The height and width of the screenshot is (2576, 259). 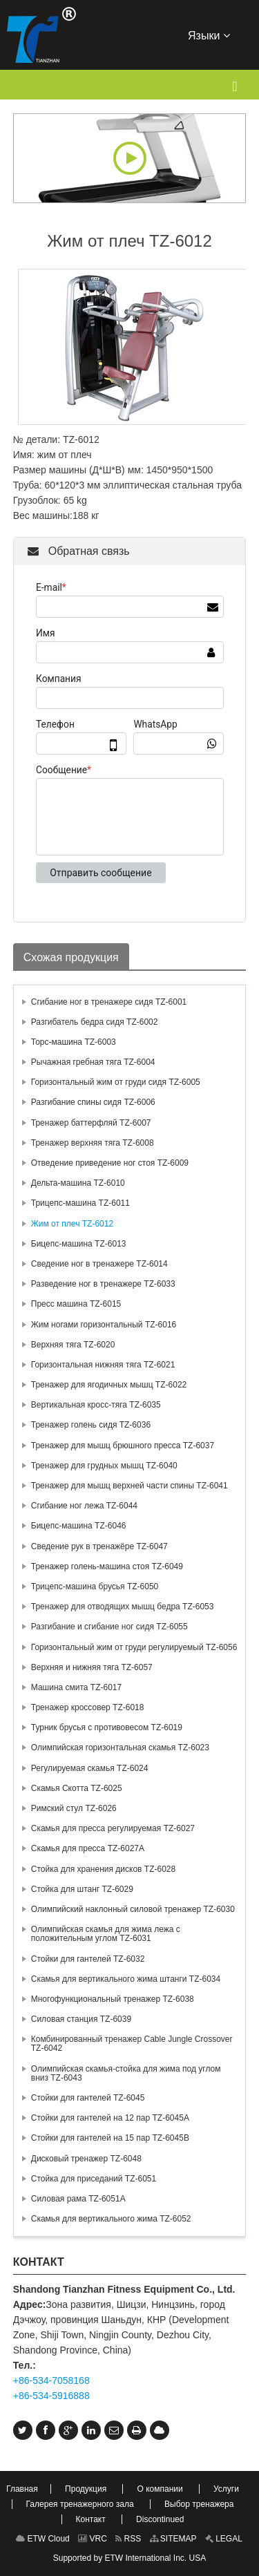 I want to click on Supported by ETW International Inc. USA, so click(x=129, y=2558).